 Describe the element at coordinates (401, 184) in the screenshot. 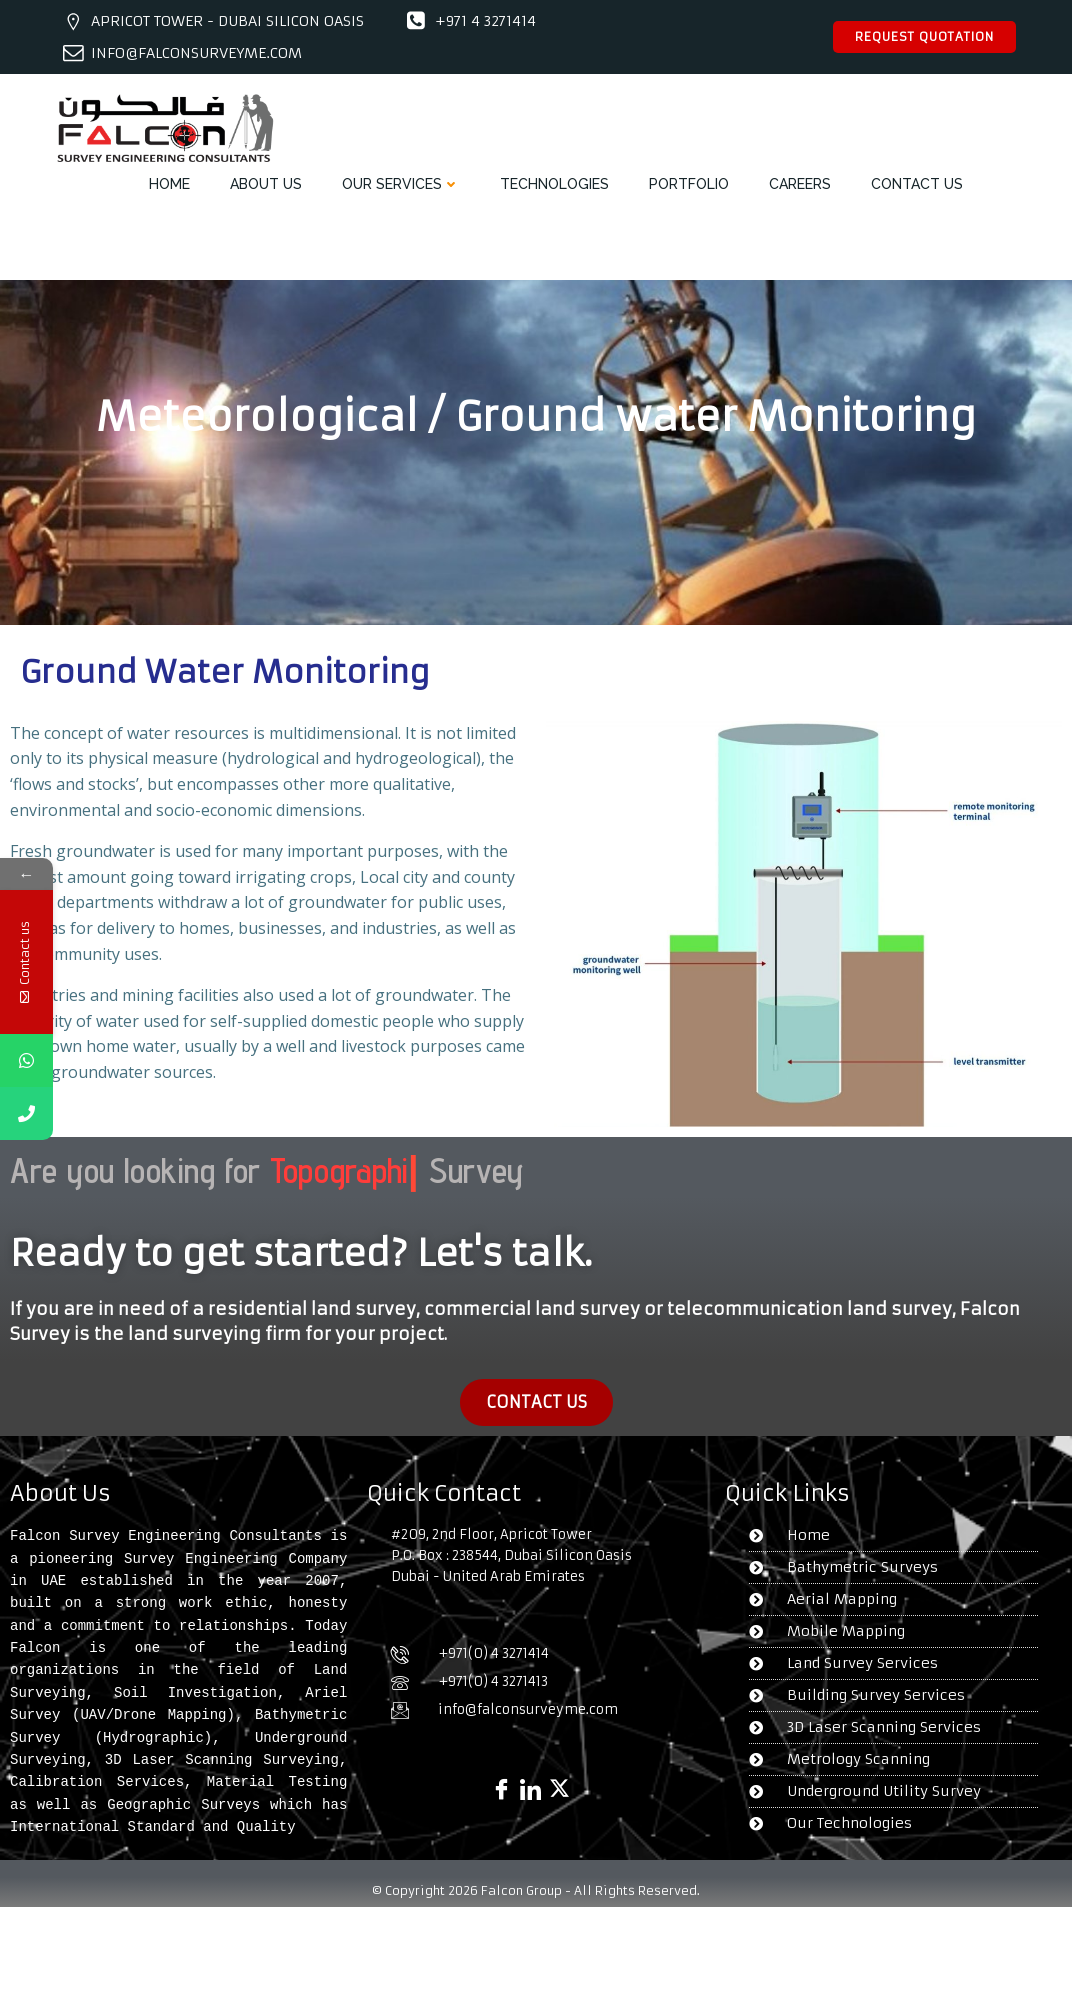

I see `OUR SERVICES` at that location.